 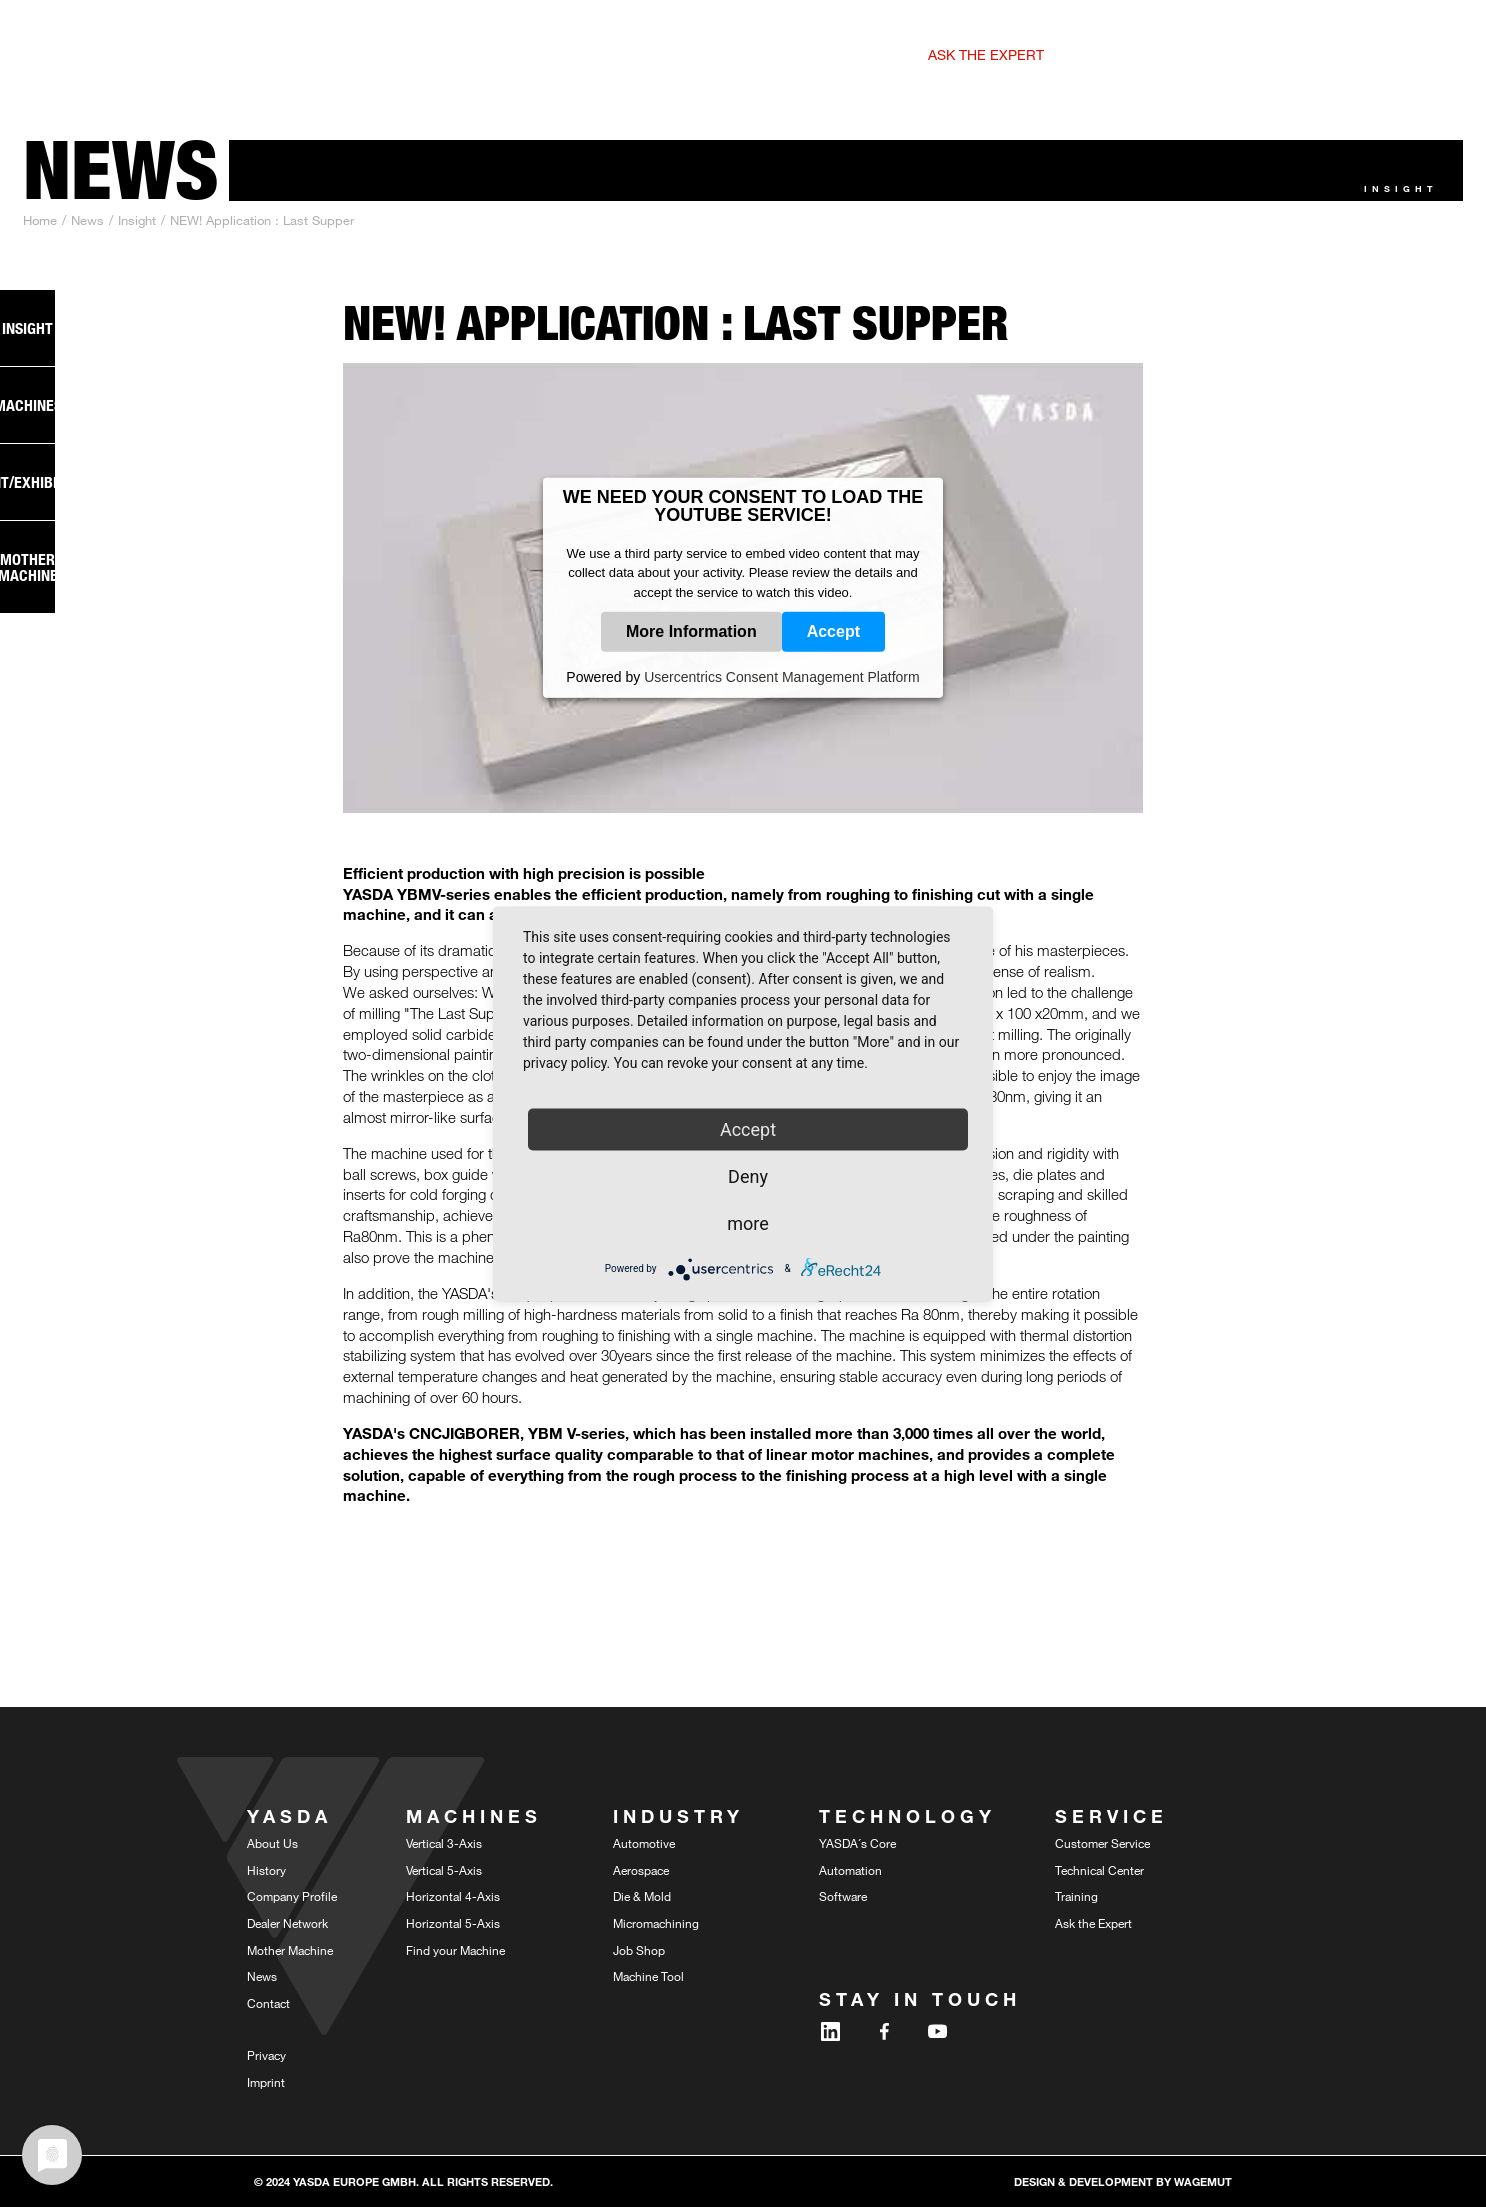 I want to click on Privacy, so click(x=266, y=2055).